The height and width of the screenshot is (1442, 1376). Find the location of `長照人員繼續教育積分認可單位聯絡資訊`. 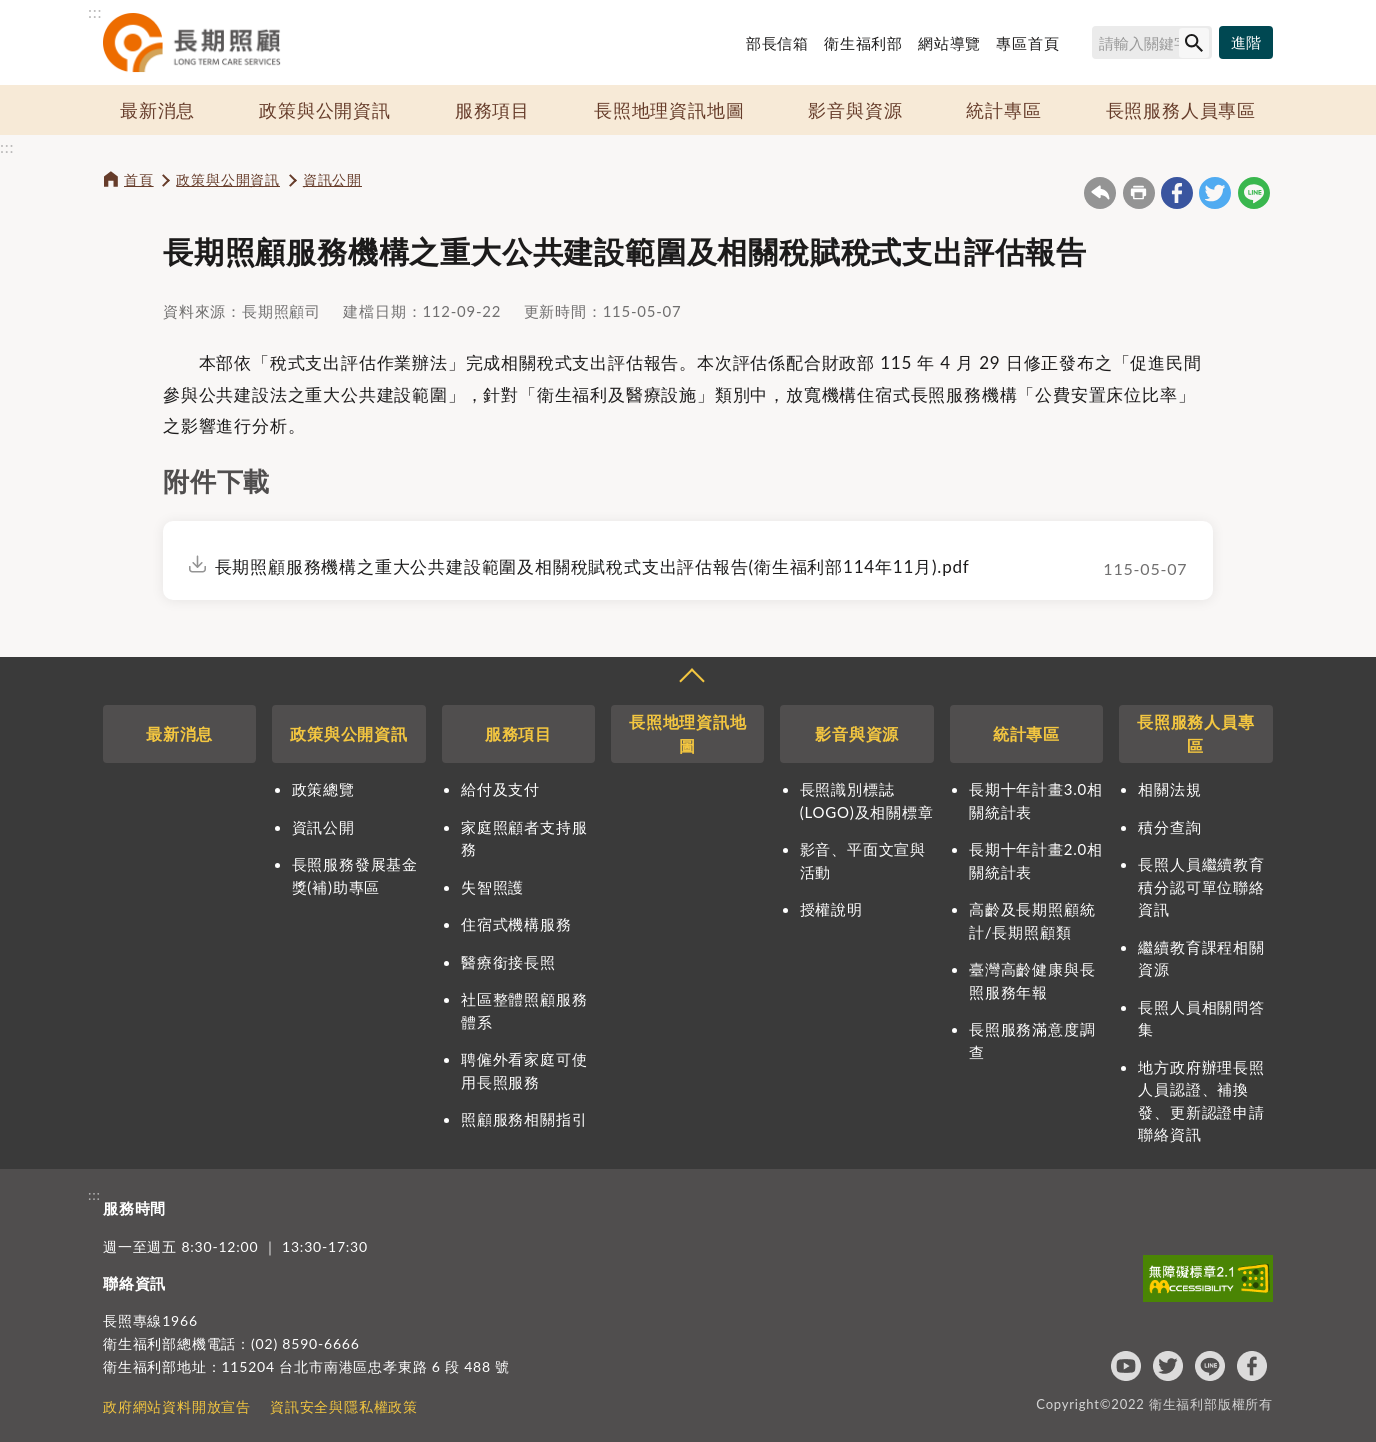

長照人員繼續教育積分認可單位聯絡資訊 is located at coordinates (1201, 886).